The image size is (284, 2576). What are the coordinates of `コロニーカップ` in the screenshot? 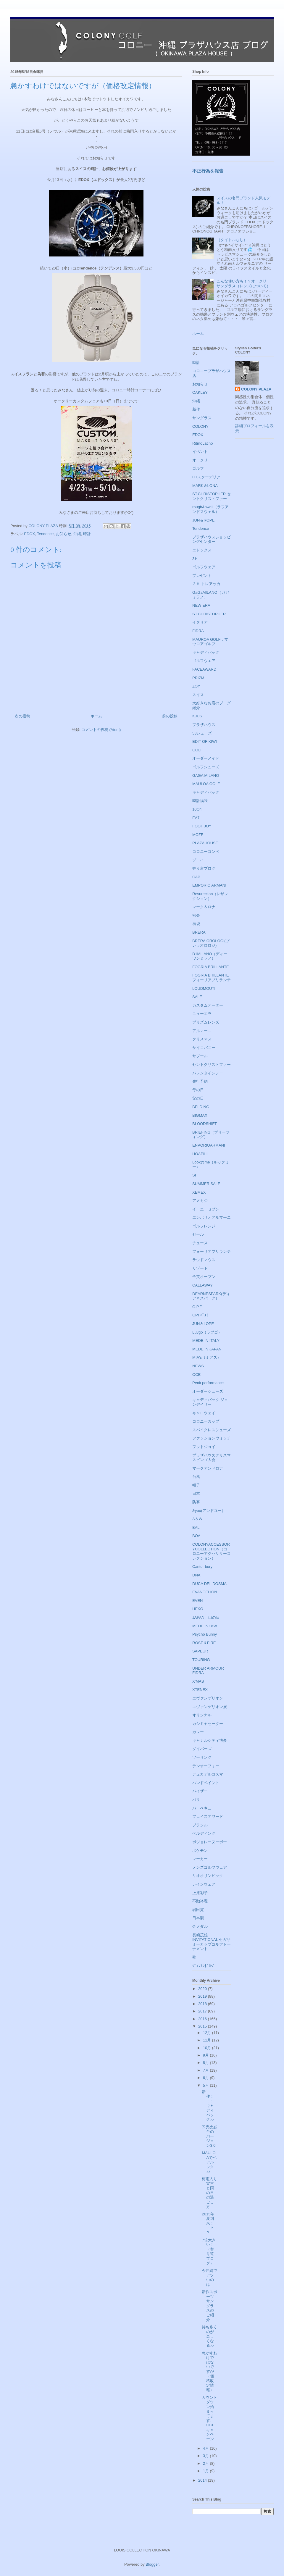 It's located at (205, 1421).